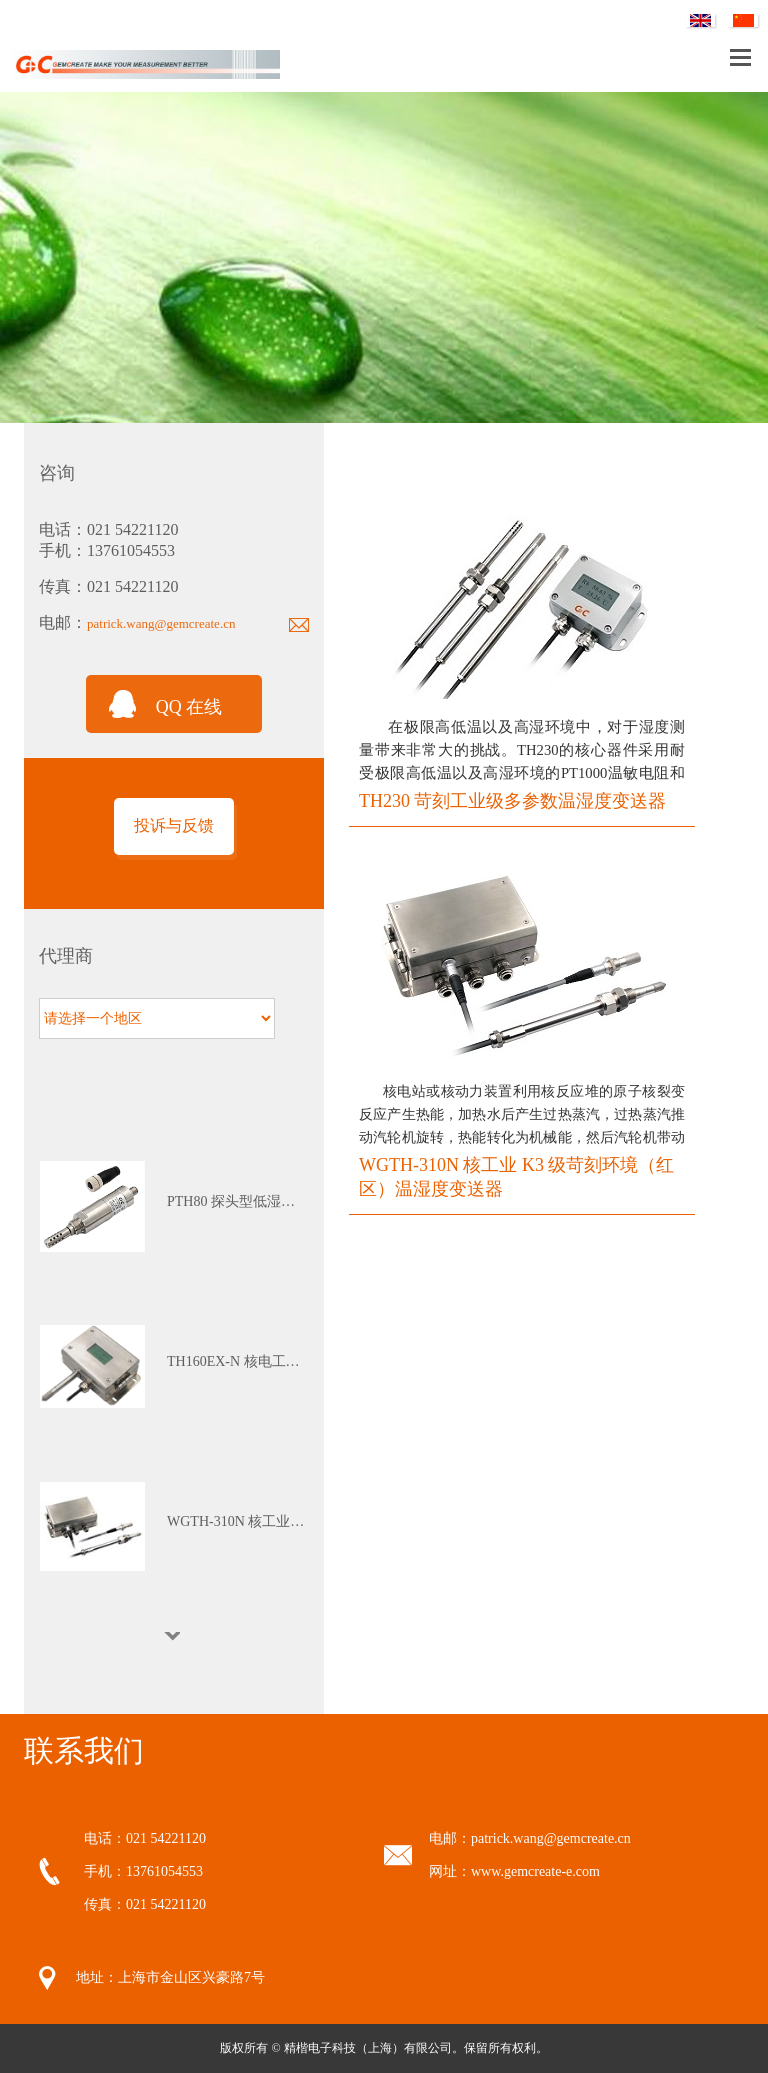 The width and height of the screenshot is (768, 2073). I want to click on [tabpanel], so click(174, 1206).